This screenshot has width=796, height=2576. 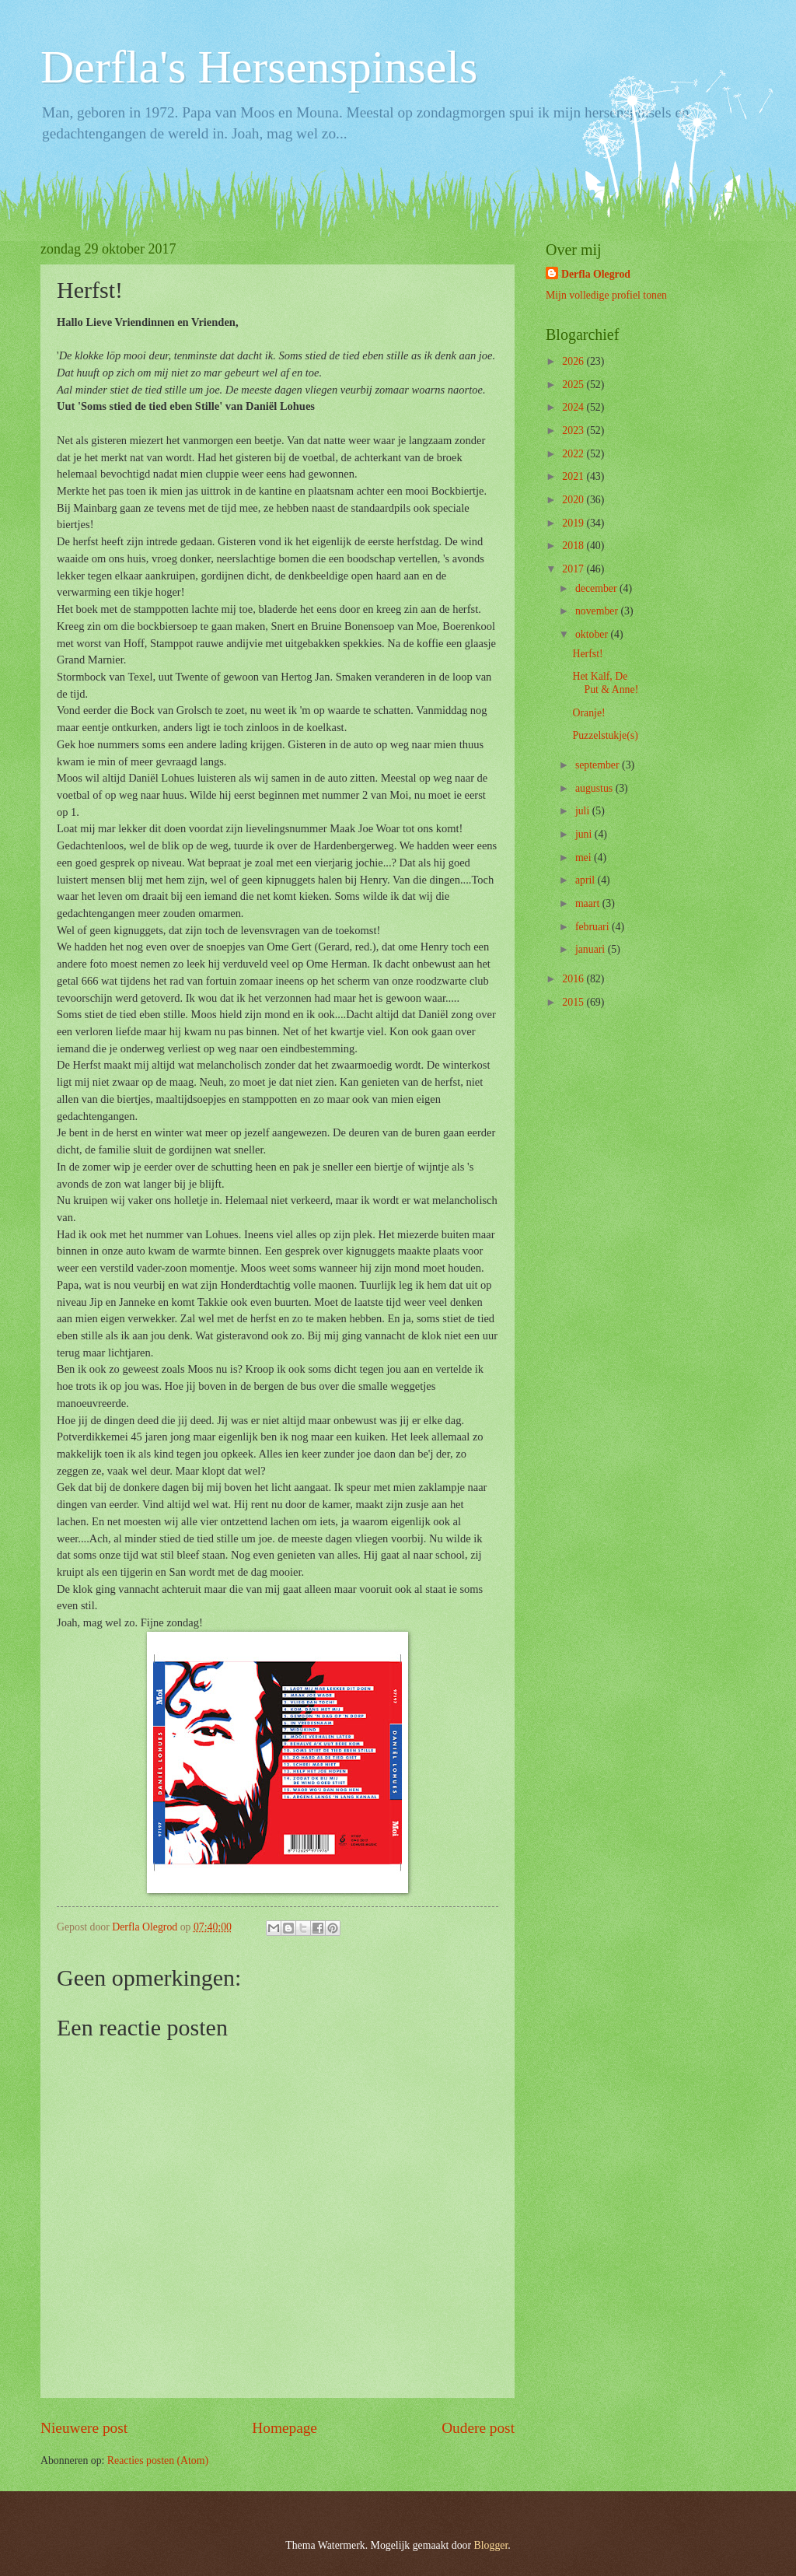 What do you see at coordinates (586, 880) in the screenshot?
I see `april` at bounding box center [586, 880].